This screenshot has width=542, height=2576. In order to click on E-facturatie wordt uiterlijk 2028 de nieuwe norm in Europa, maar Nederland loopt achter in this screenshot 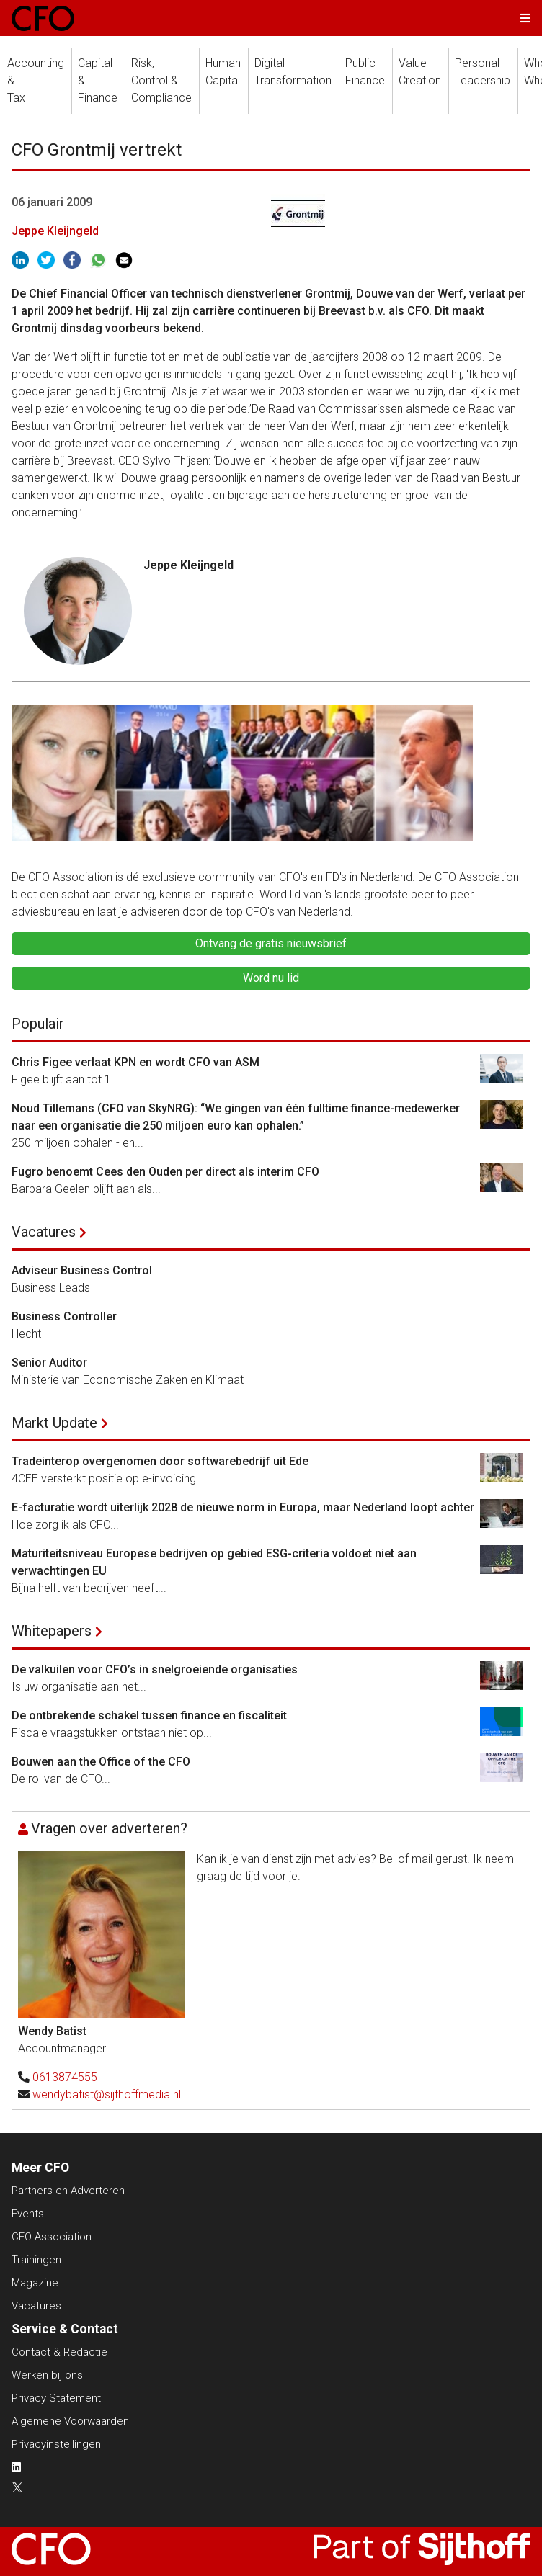, I will do `click(243, 1507)`.